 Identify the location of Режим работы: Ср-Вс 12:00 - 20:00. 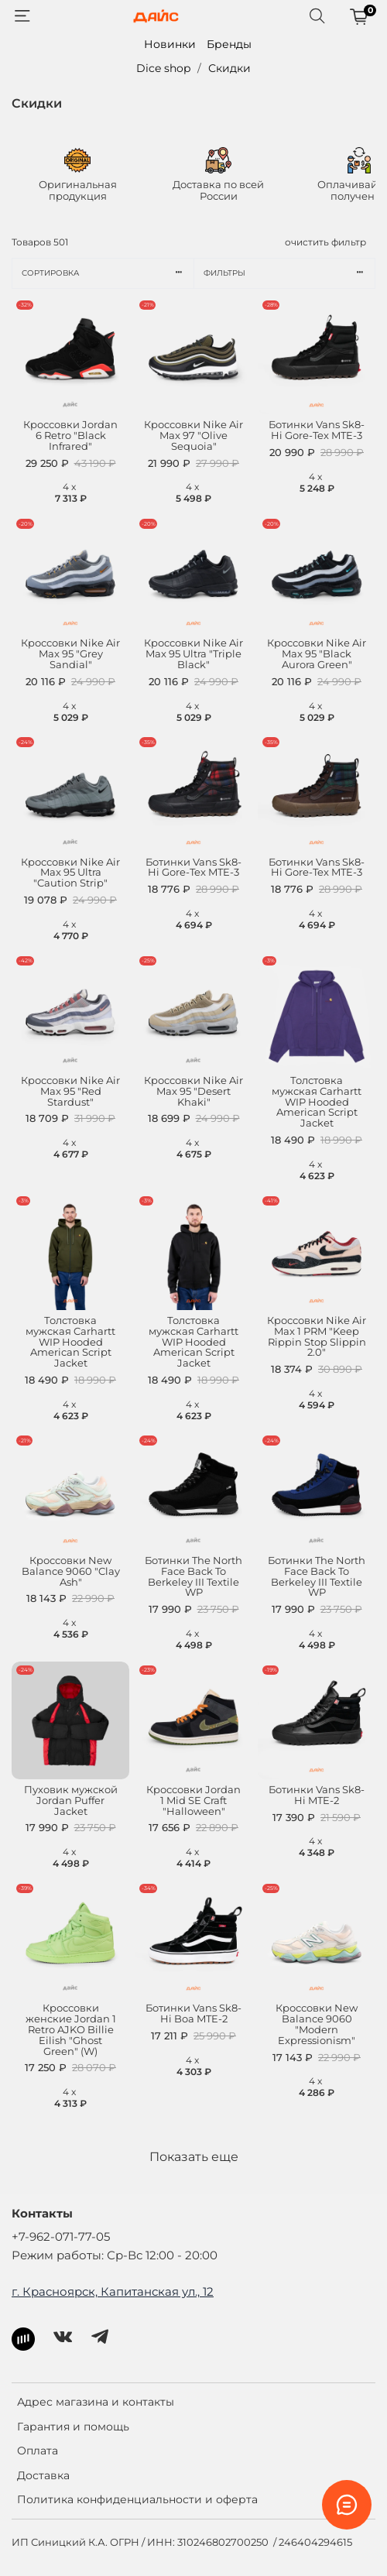
(114, 2255).